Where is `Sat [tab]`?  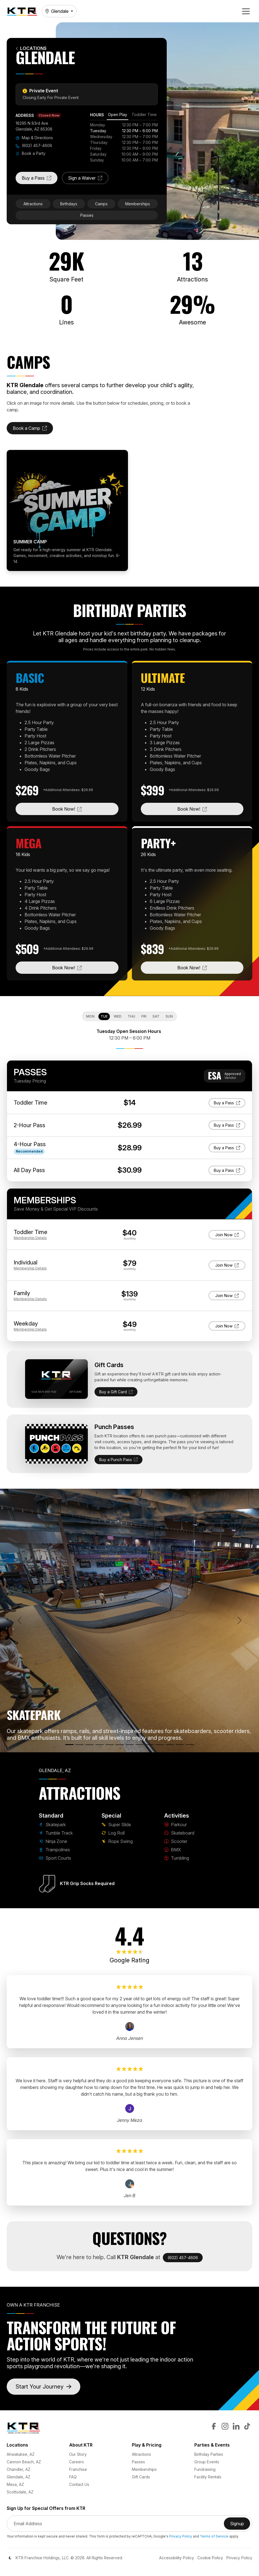
Sat [tab] is located at coordinates (156, 1016).